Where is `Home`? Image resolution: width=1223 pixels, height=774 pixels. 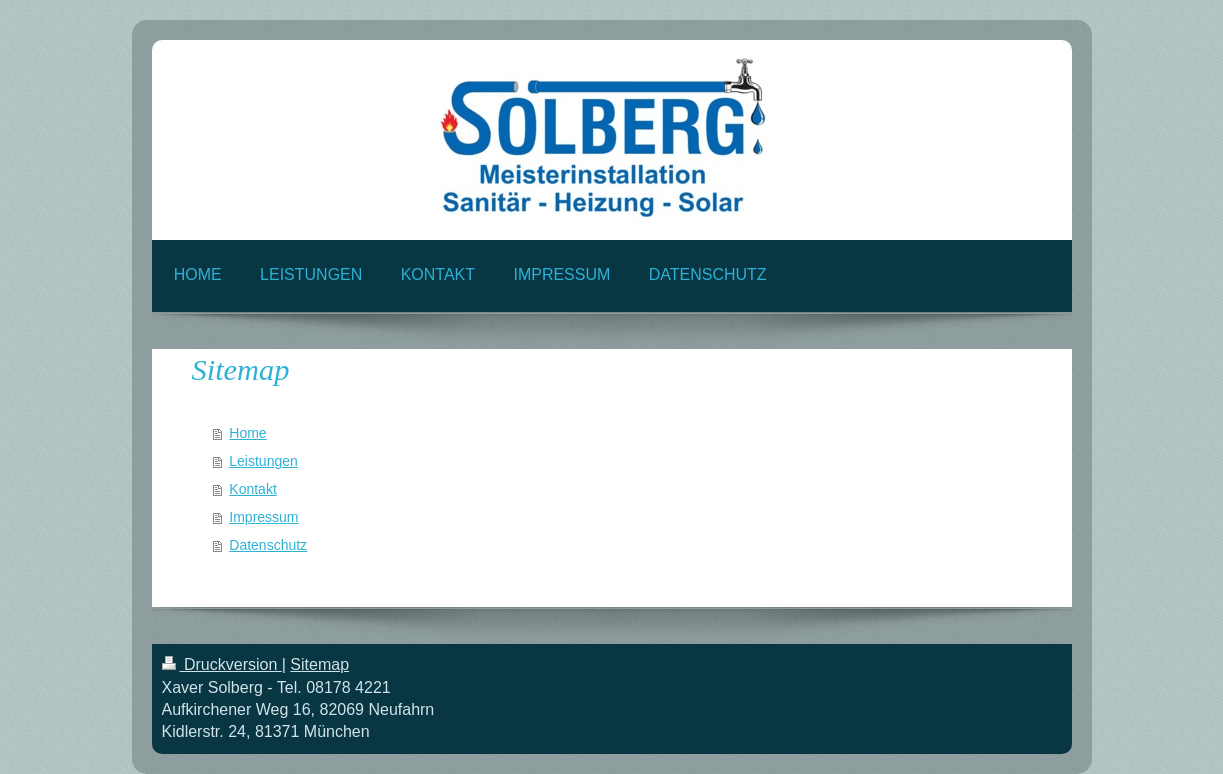 Home is located at coordinates (247, 433).